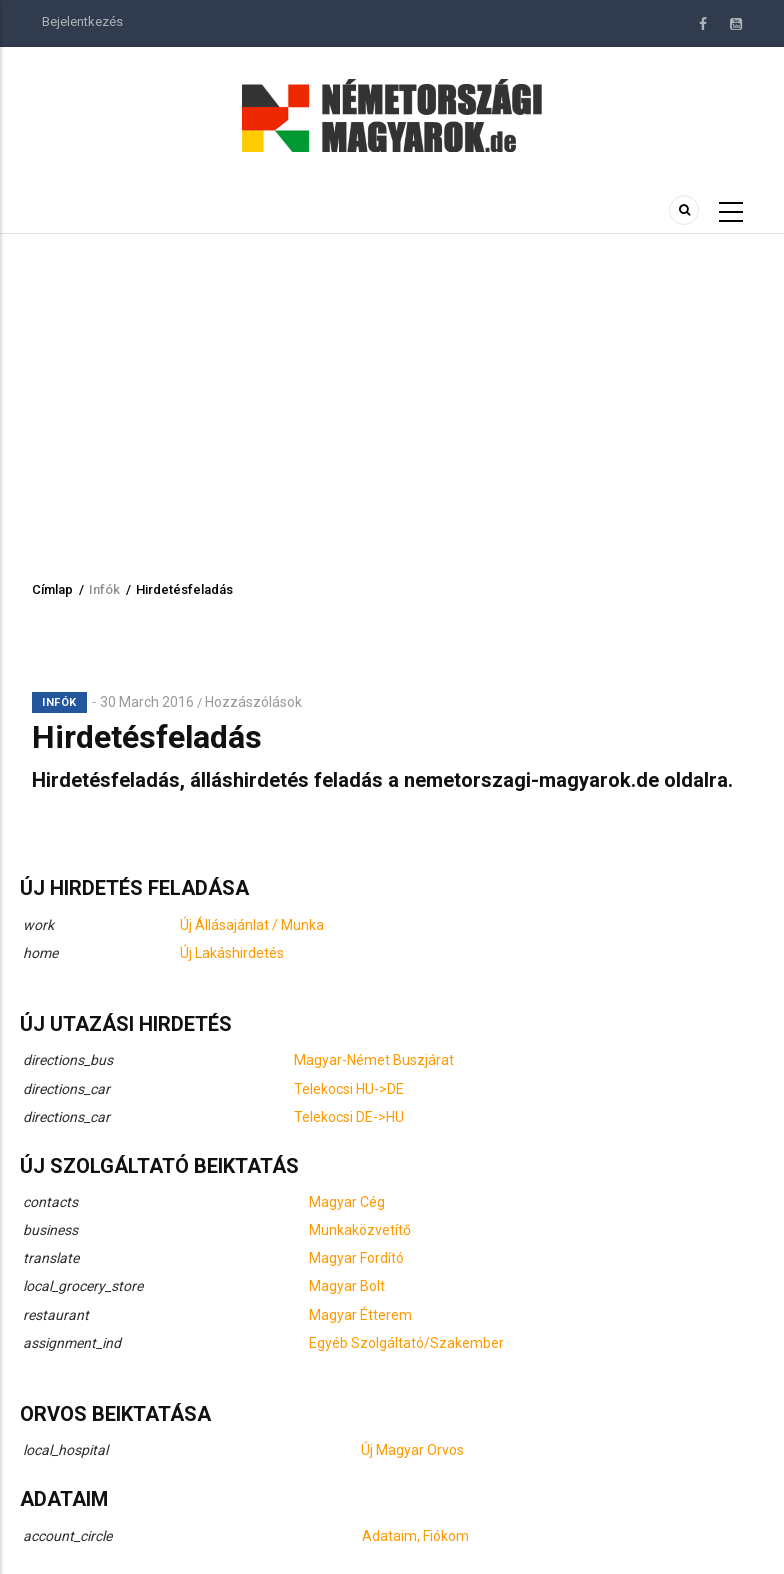  What do you see at coordinates (347, 1202) in the screenshot?
I see `Magyar Cég` at bounding box center [347, 1202].